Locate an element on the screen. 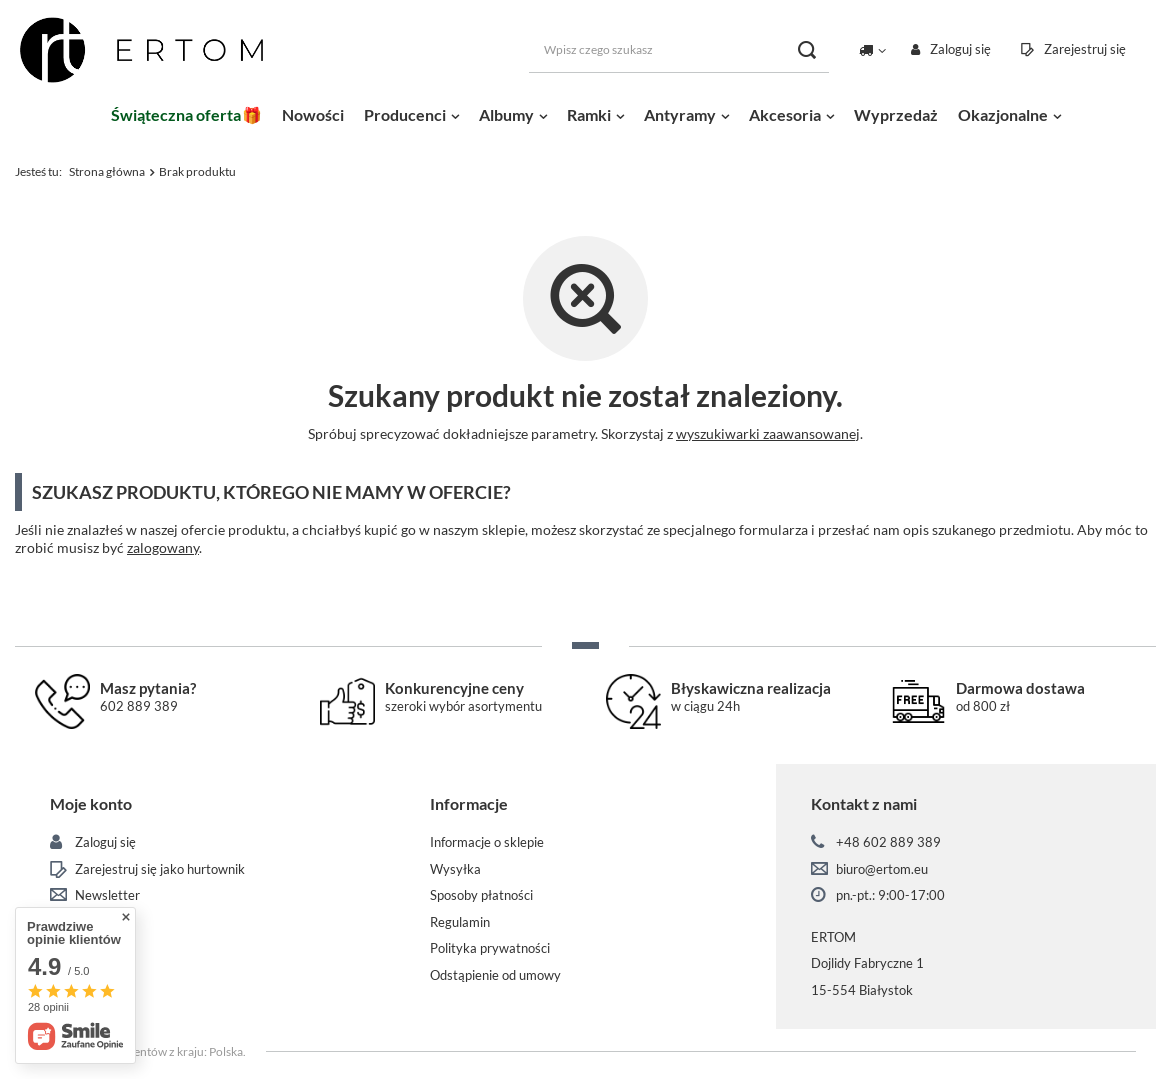  Regulamin is located at coordinates (460, 922).